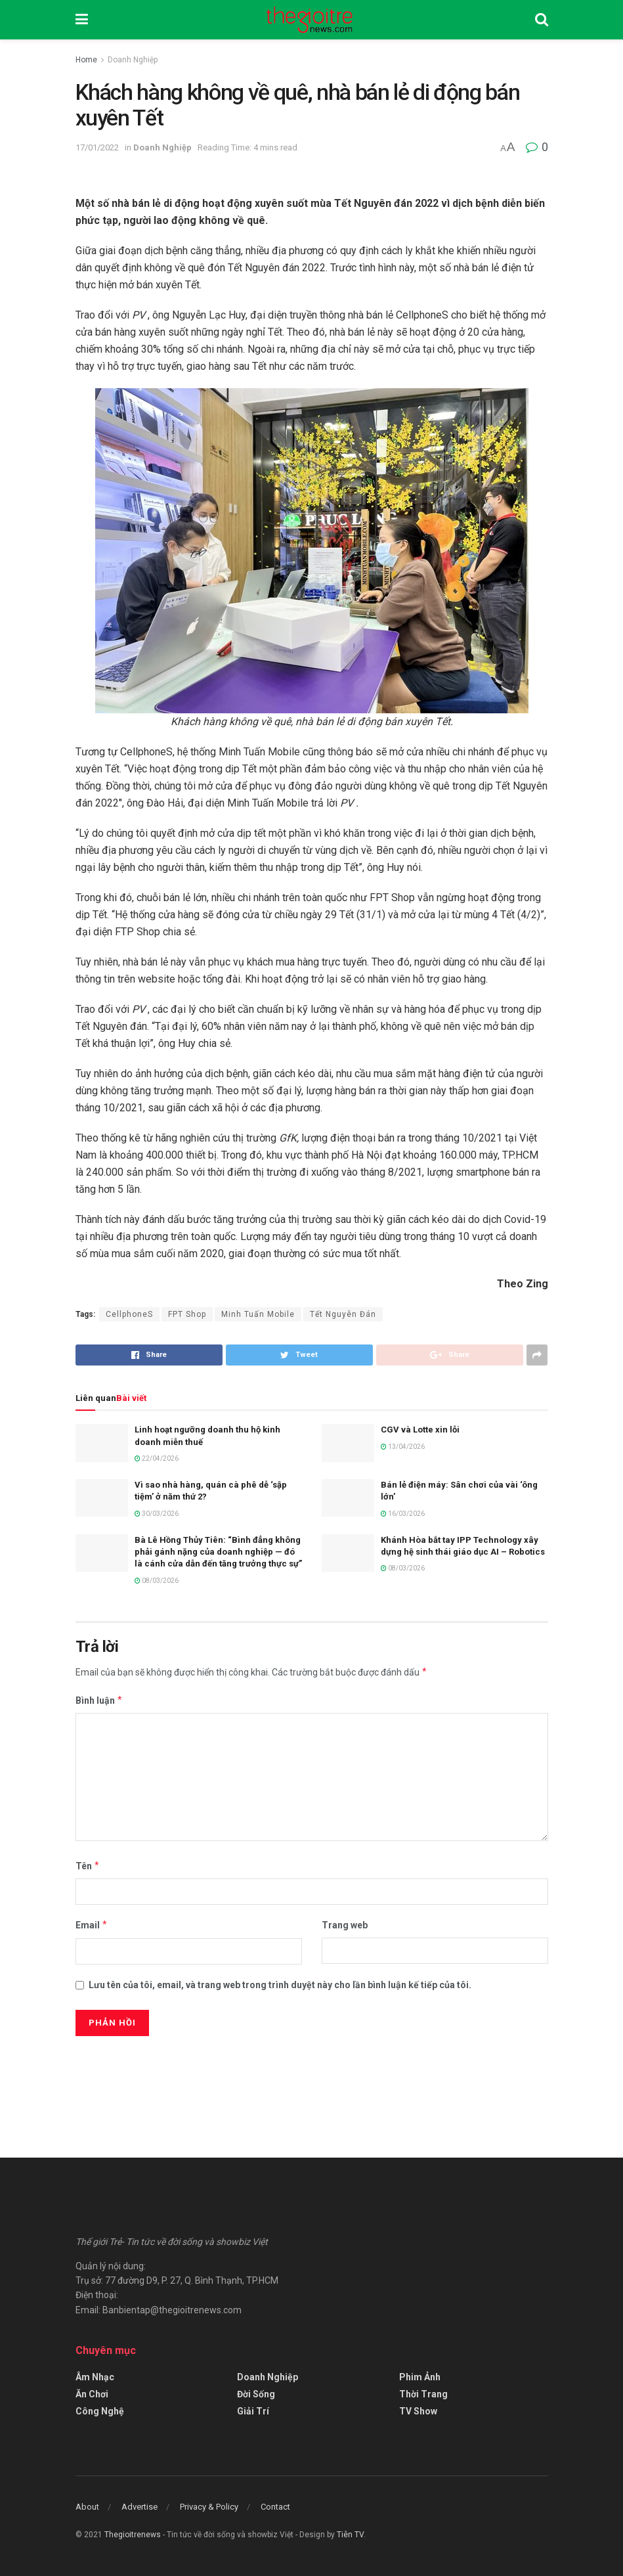  Describe the element at coordinates (258, 1314) in the screenshot. I see `Minh Tuấn Mobile` at that location.